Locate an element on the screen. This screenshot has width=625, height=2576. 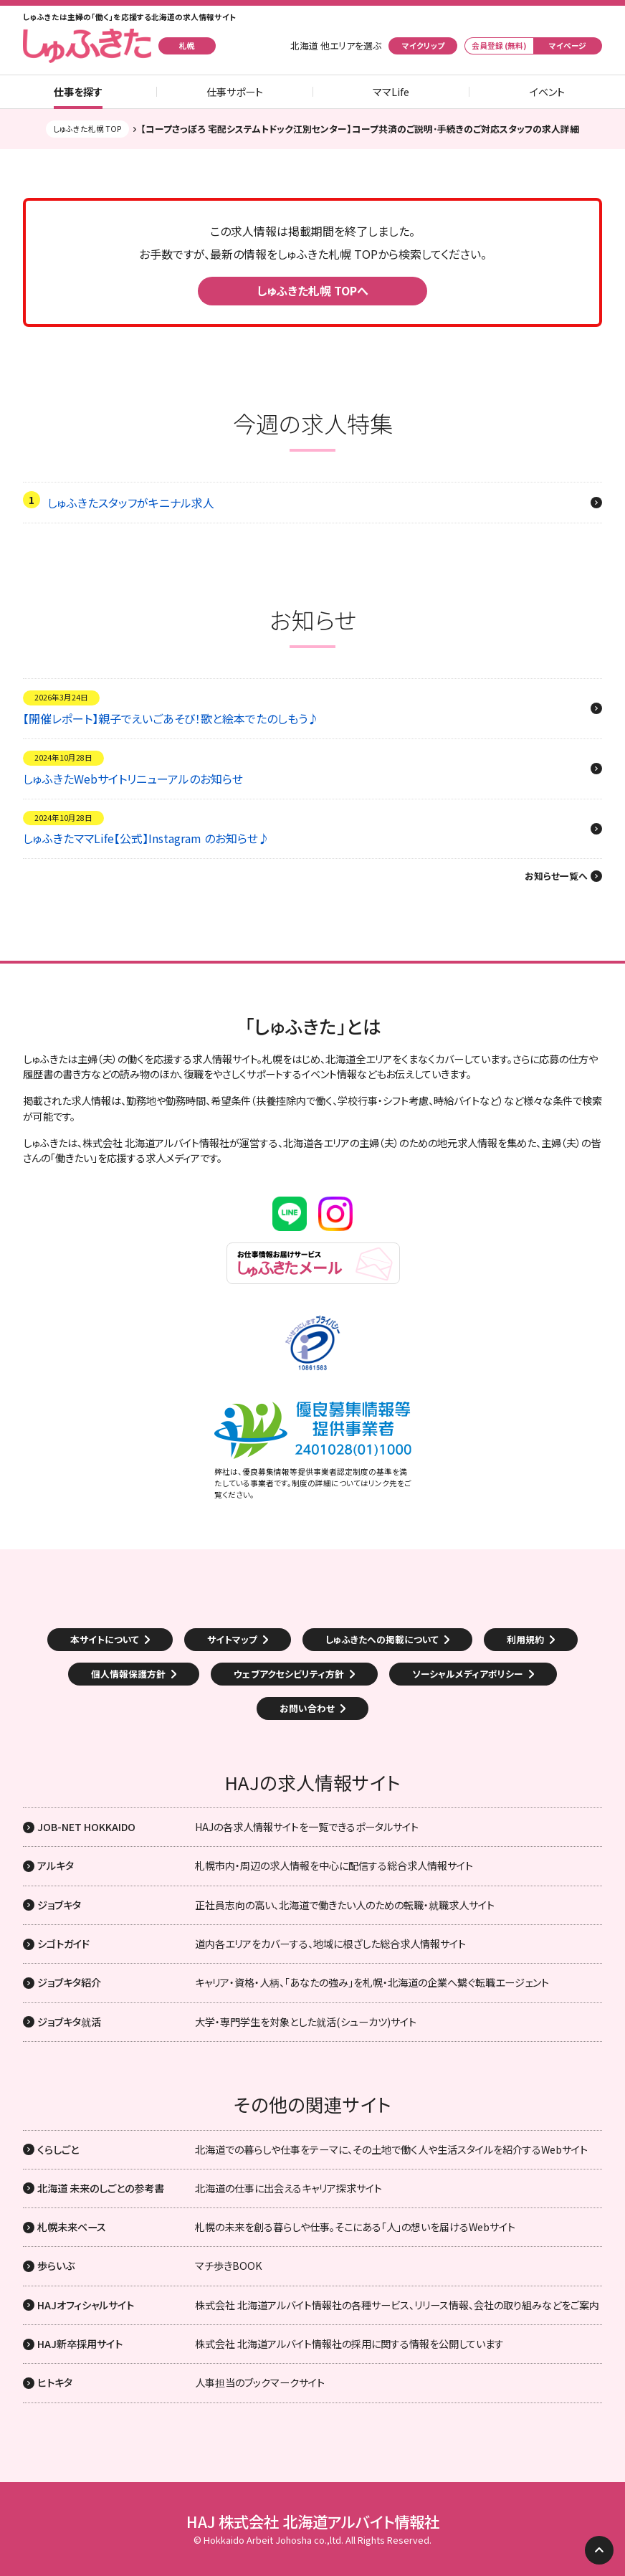
会員登録 (無料) is located at coordinates (499, 45).